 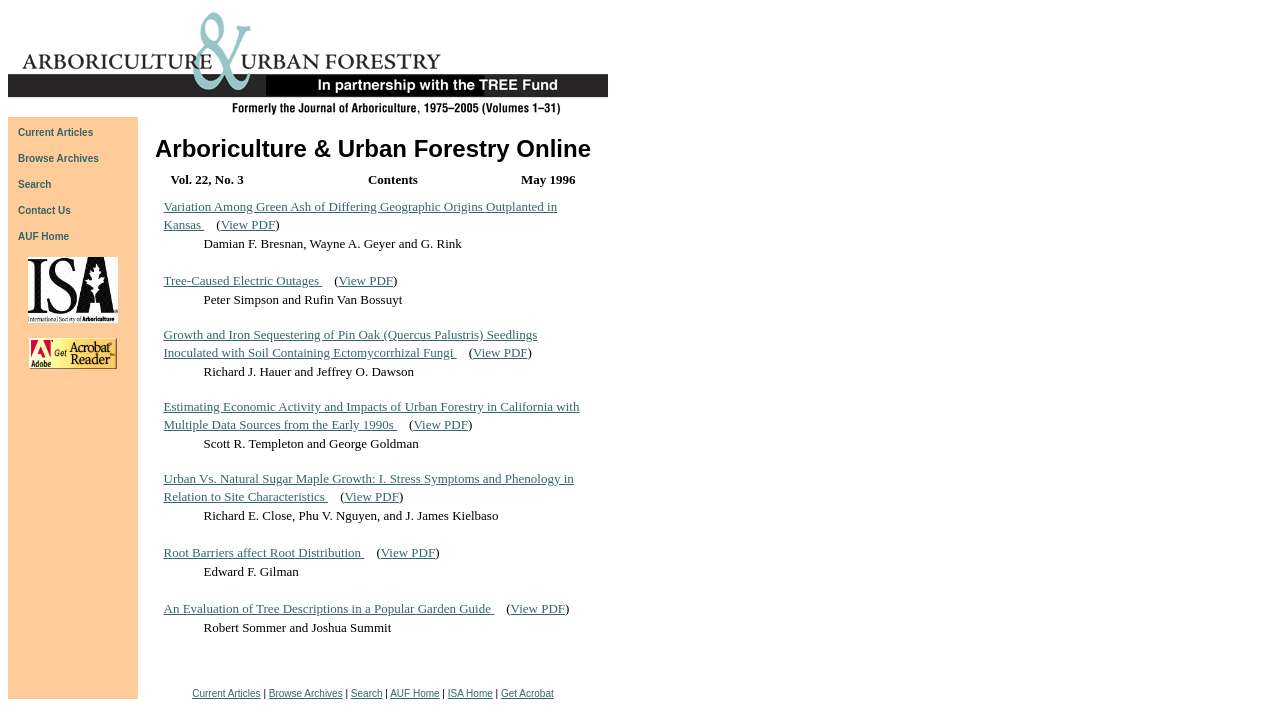 What do you see at coordinates (248, 224) in the screenshot?
I see `View PDF` at bounding box center [248, 224].